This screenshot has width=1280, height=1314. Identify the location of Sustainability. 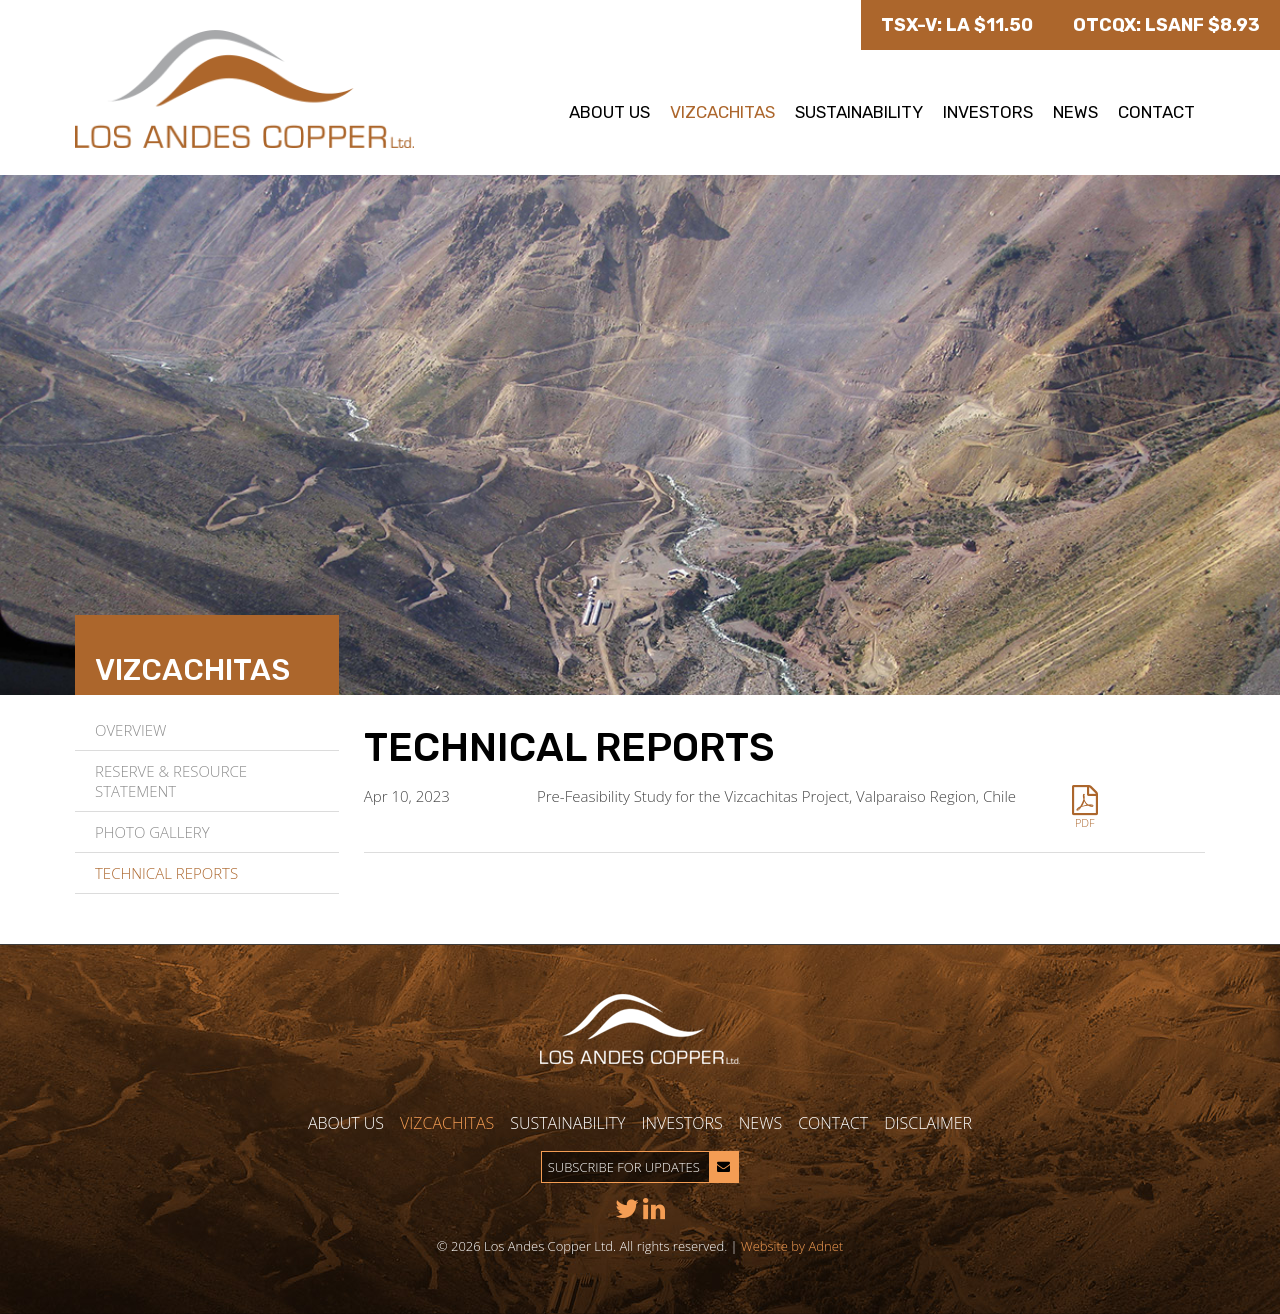
(859, 112).